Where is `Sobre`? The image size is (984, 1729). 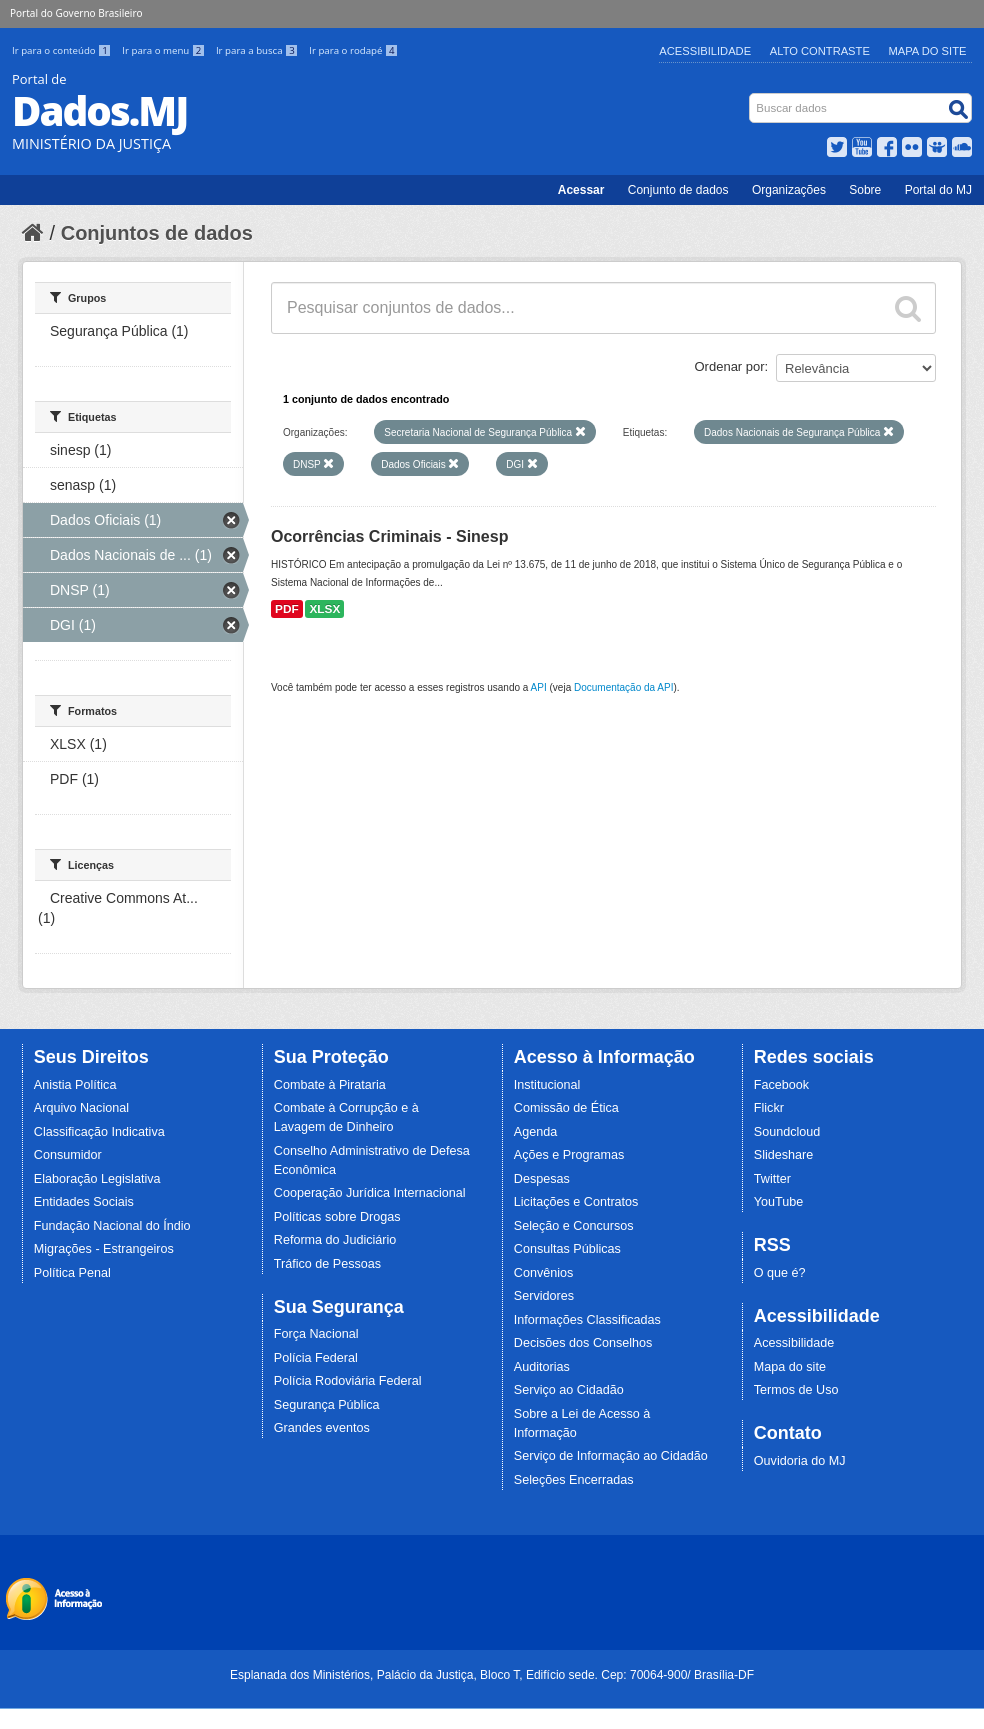 Sobre is located at coordinates (865, 190).